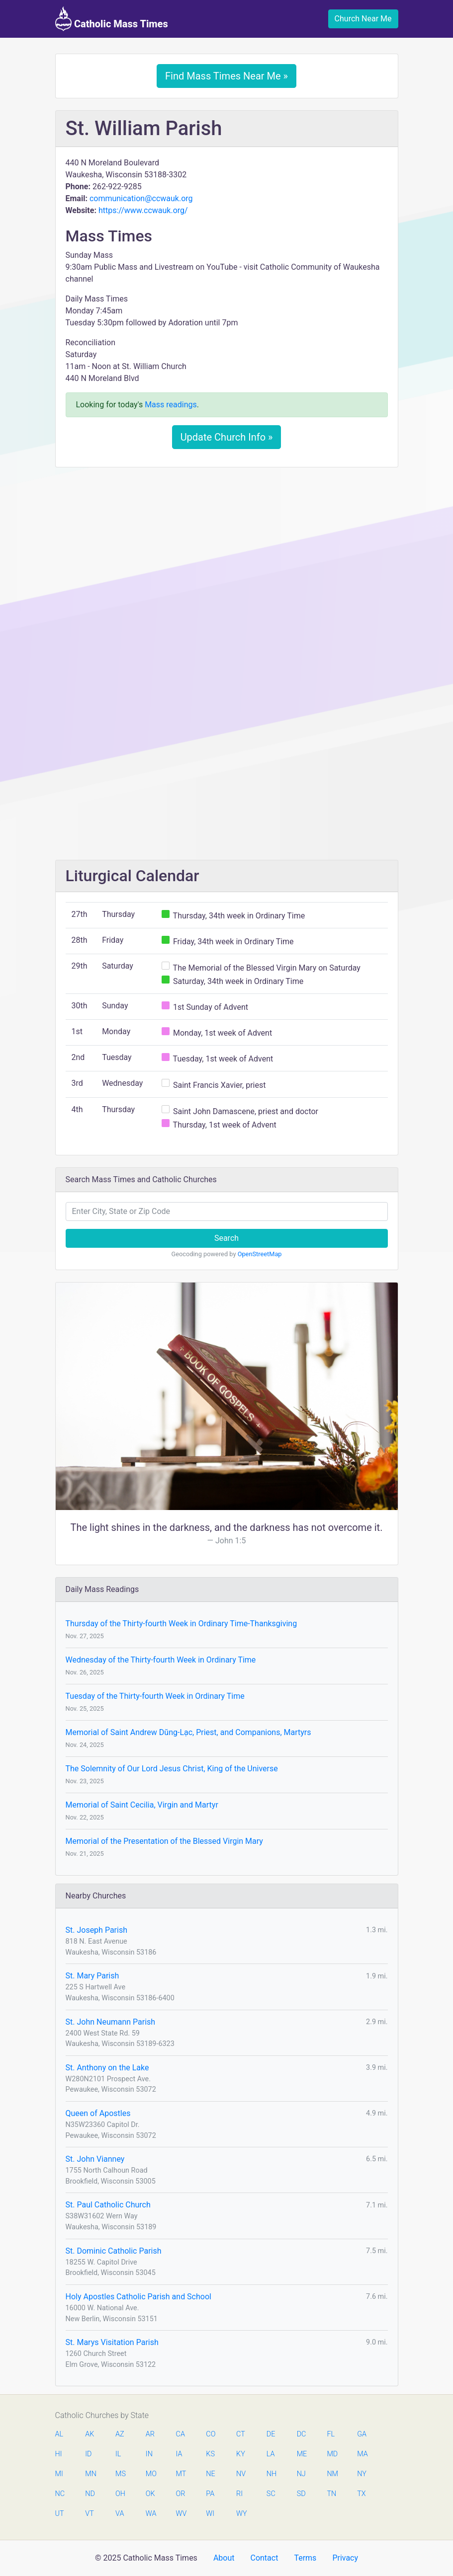 The width and height of the screenshot is (453, 2576). Describe the element at coordinates (119, 2513) in the screenshot. I see `VA` at that location.